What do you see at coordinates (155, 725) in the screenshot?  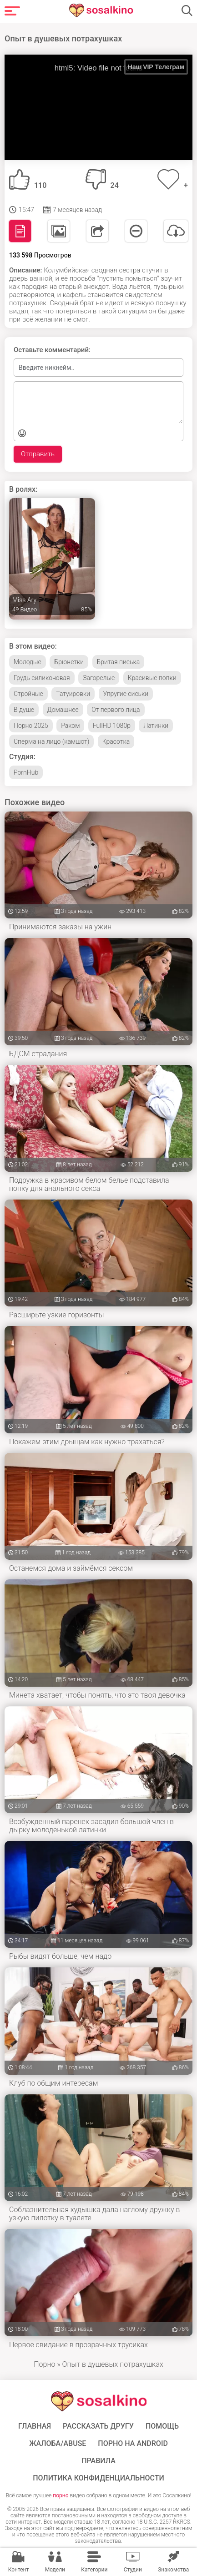 I see `Латинки` at bounding box center [155, 725].